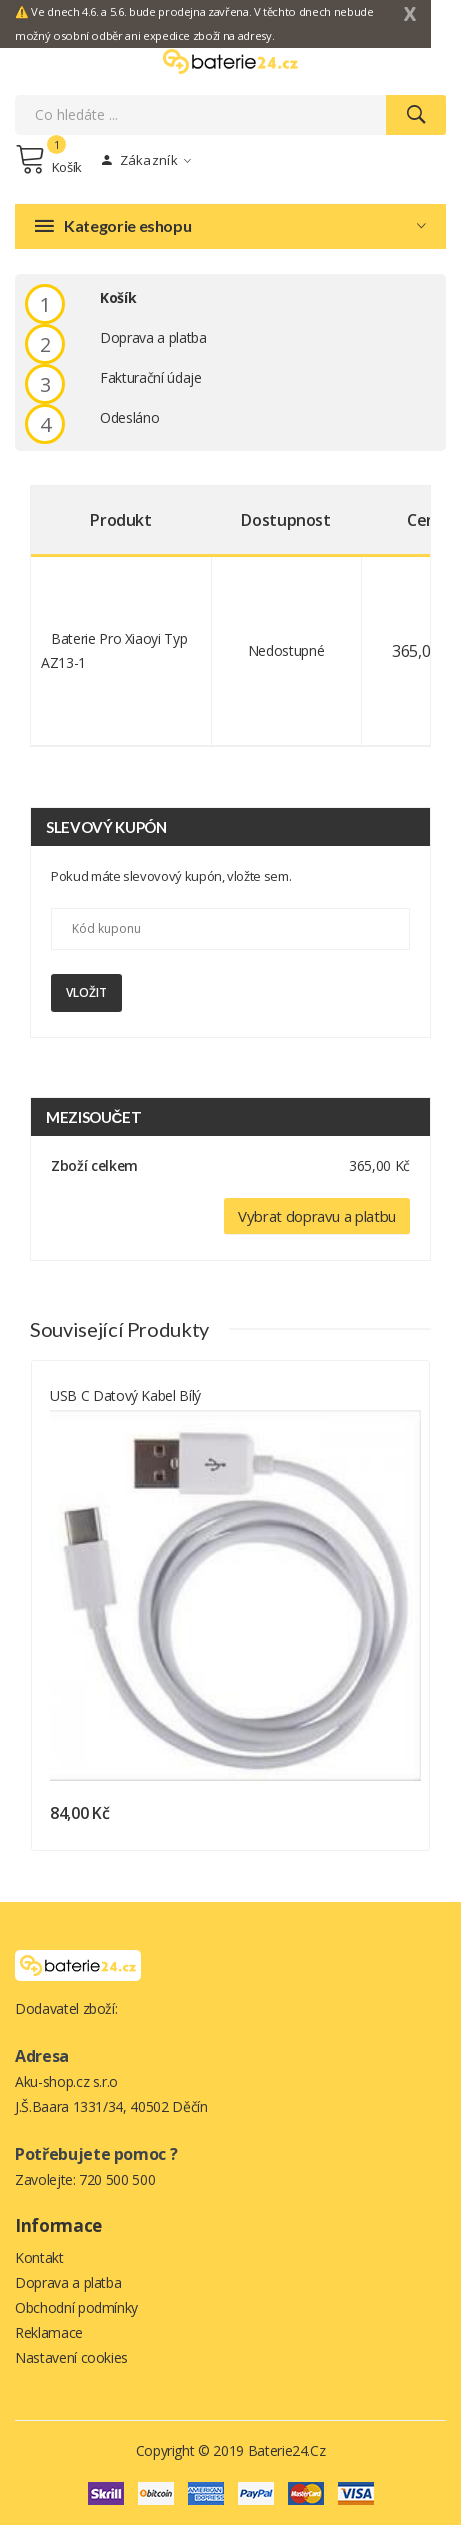  What do you see at coordinates (86, 992) in the screenshot?
I see `Vložit` at bounding box center [86, 992].